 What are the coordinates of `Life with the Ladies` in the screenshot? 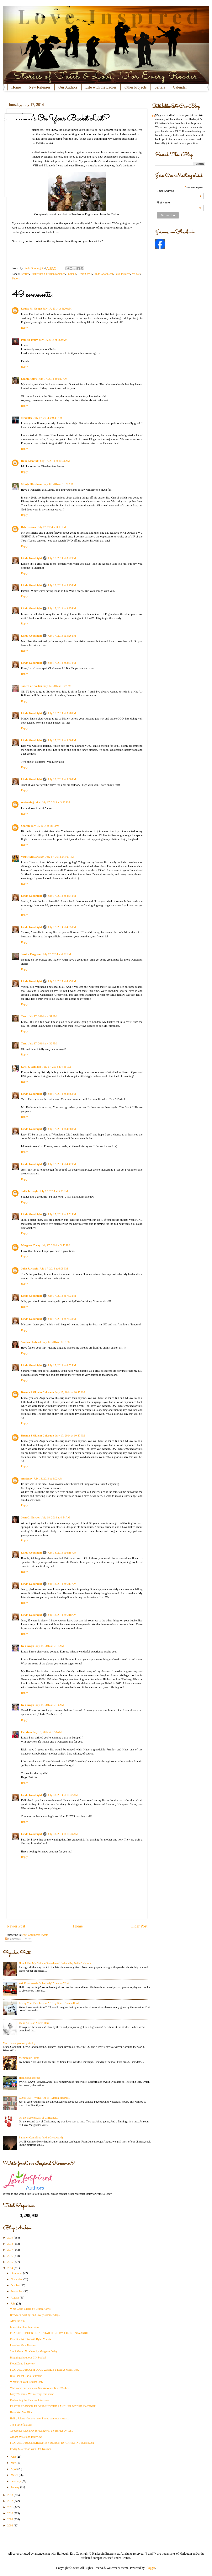 It's located at (101, 87).